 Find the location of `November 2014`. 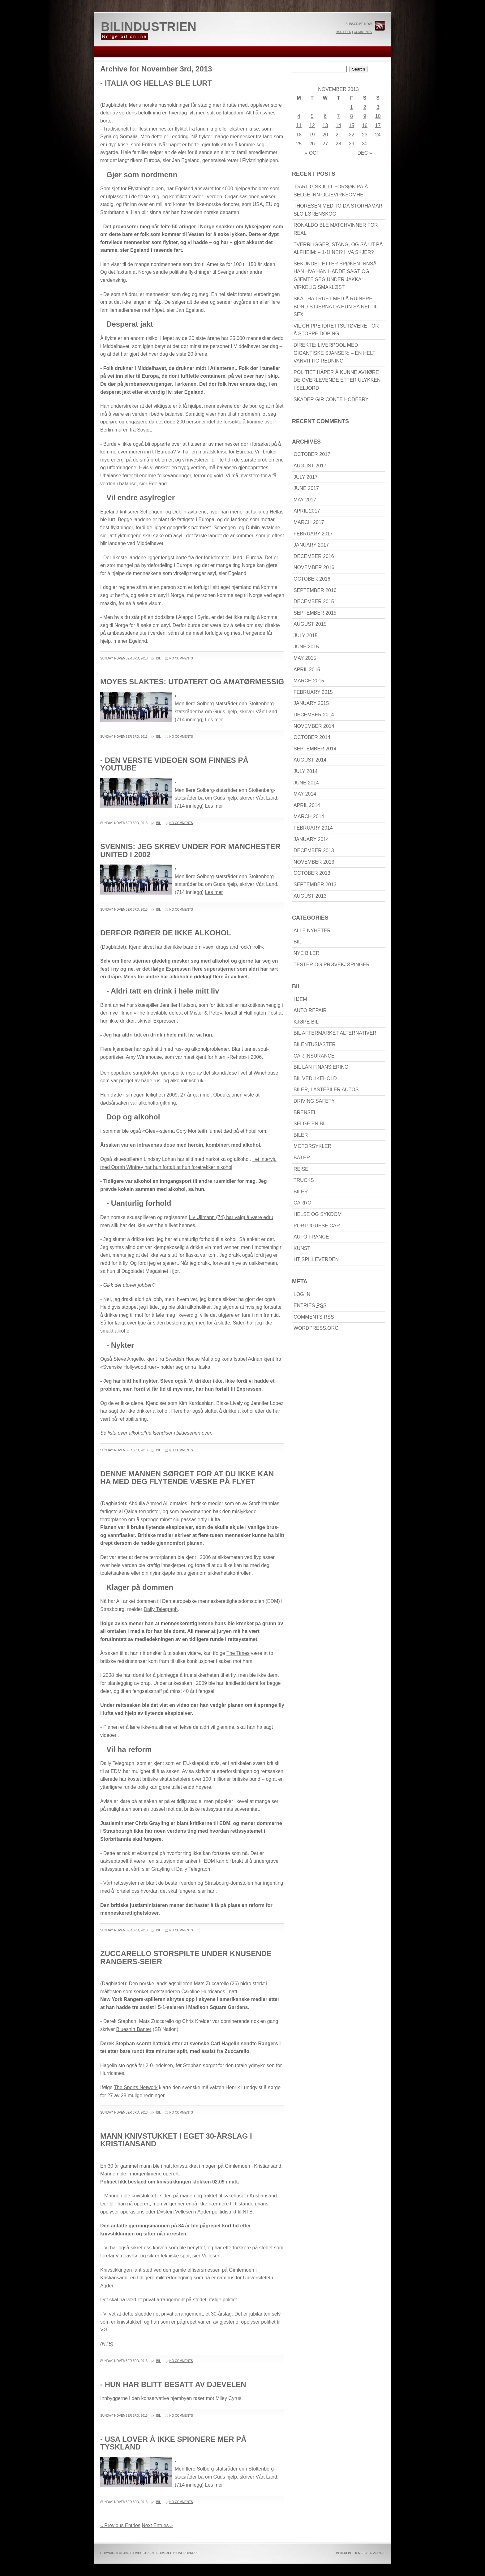

November 2014 is located at coordinates (314, 726).